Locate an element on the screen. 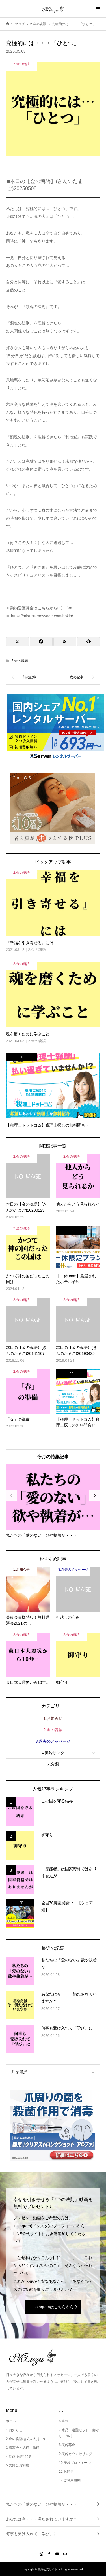 The image size is (106, 2576). 1.お知らせ is located at coordinates (53, 1718).